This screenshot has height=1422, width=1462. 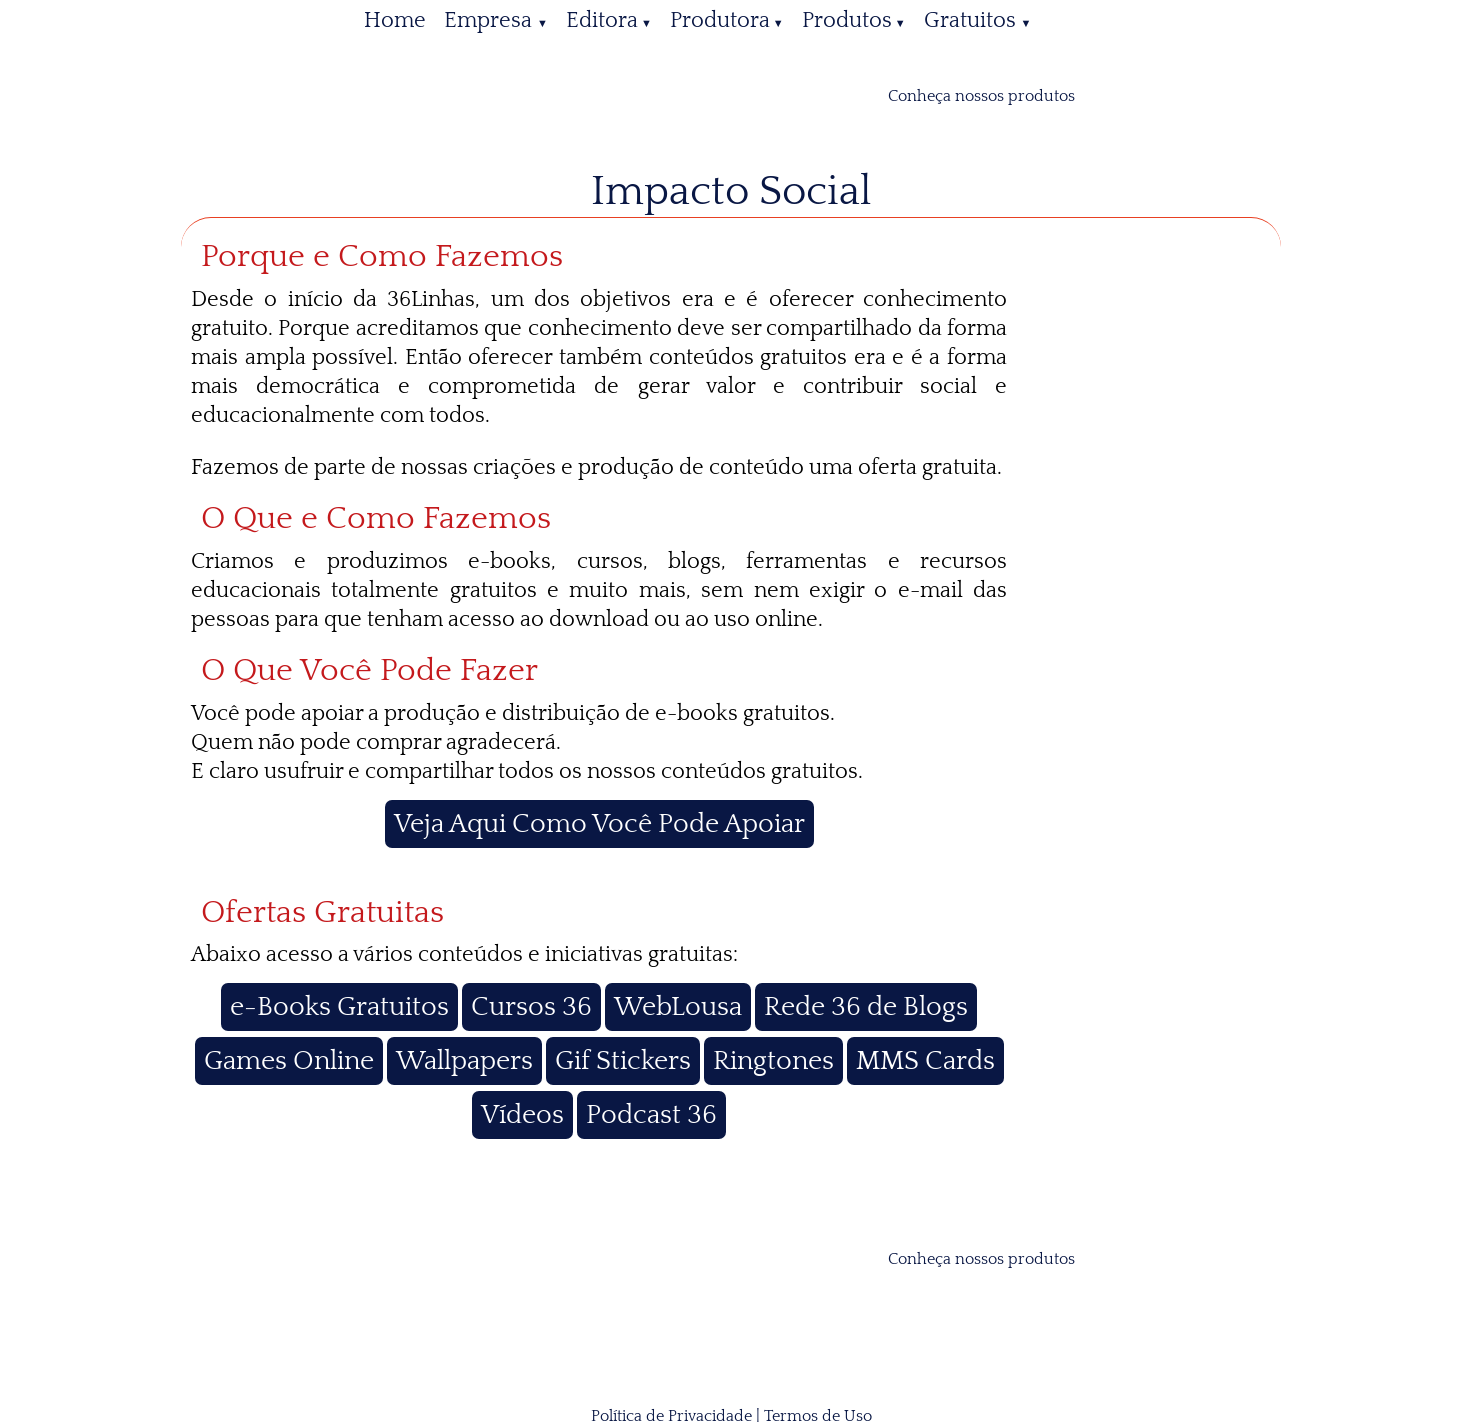 I want to click on e-Books Gratuitos, so click(x=339, y=1007).